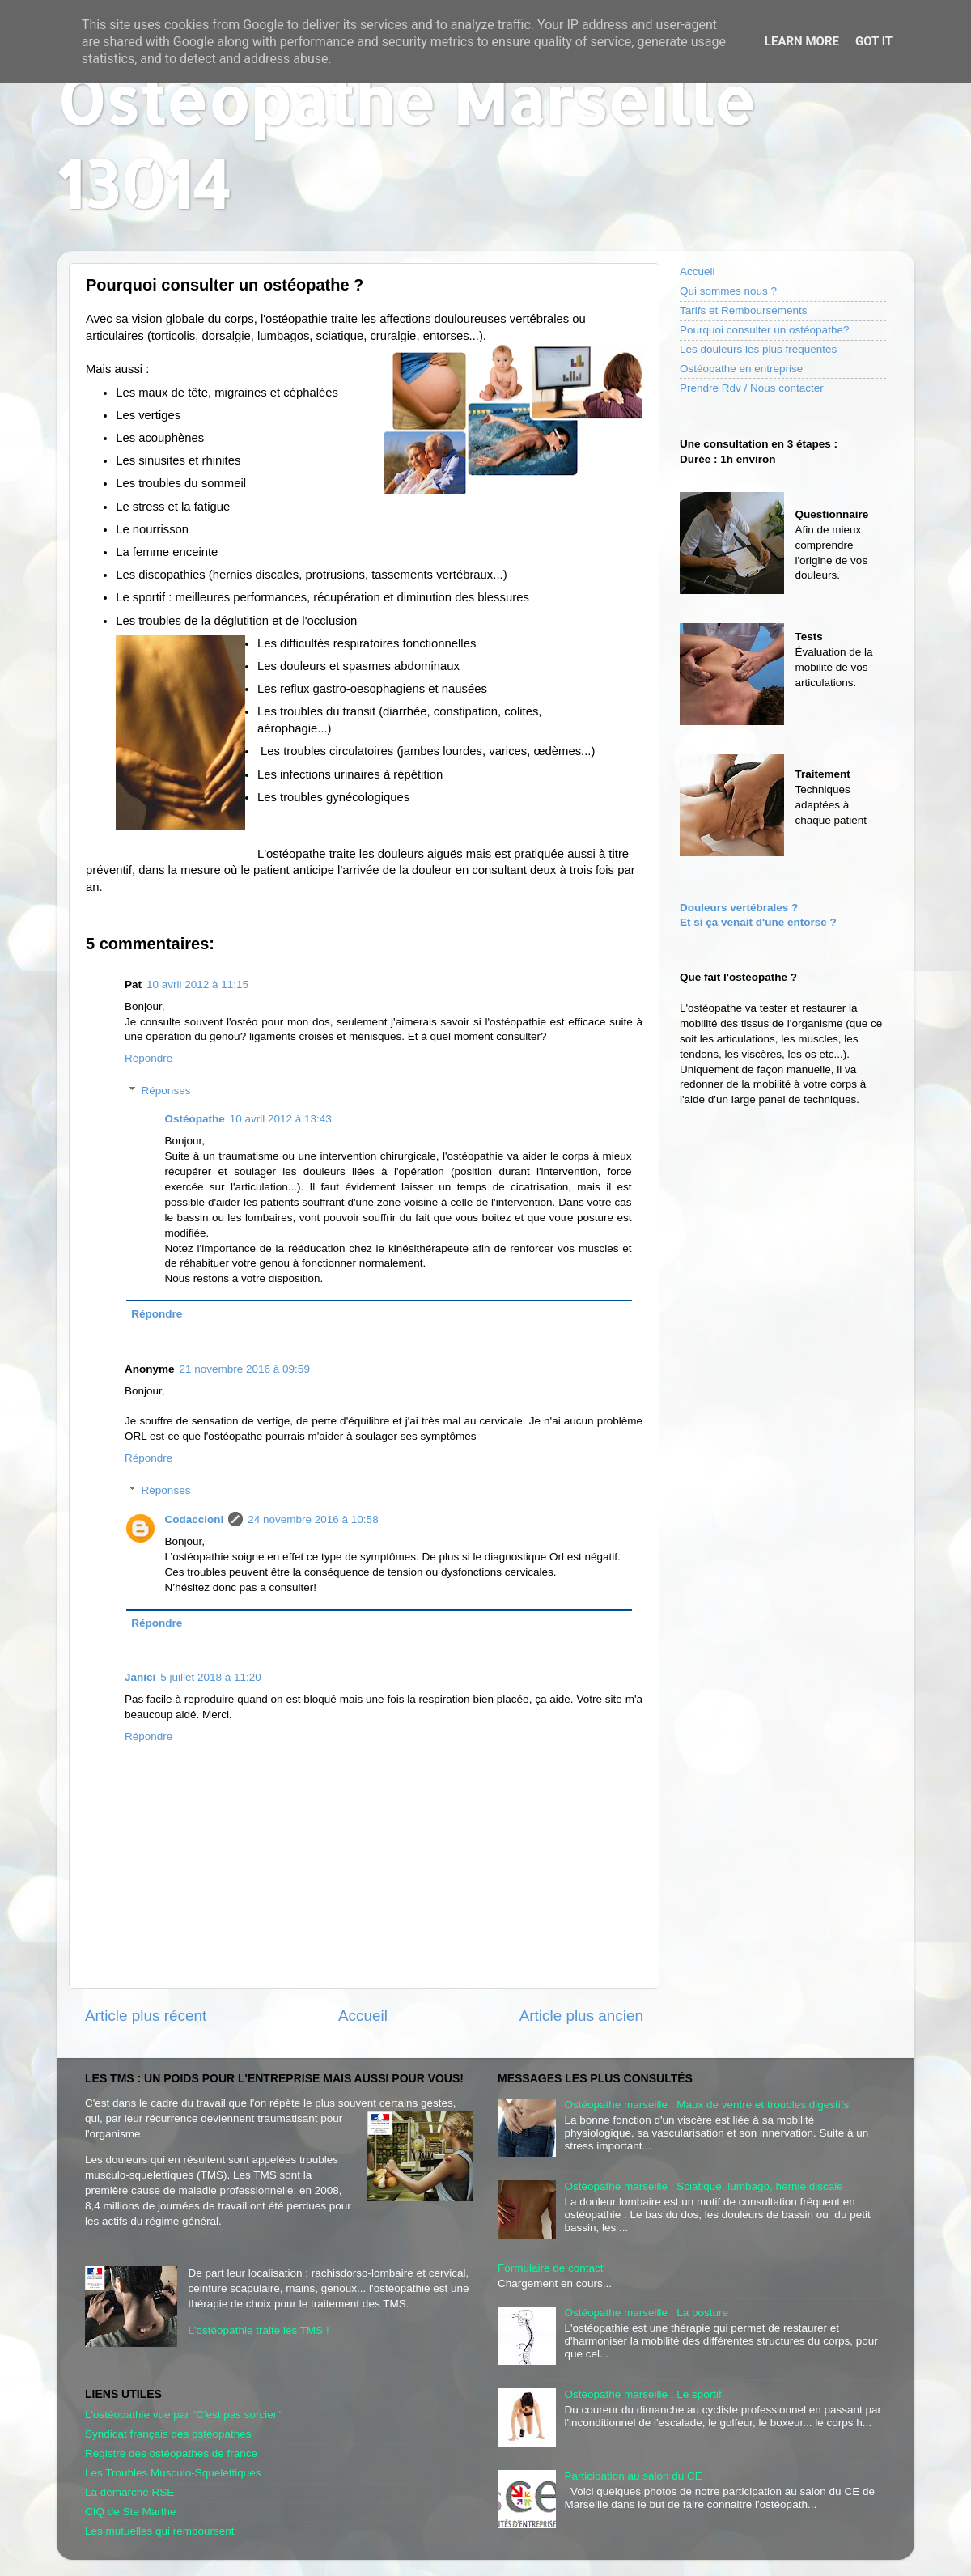 This screenshot has width=971, height=2576. Describe the element at coordinates (194, 1519) in the screenshot. I see `Codaccioni` at that location.